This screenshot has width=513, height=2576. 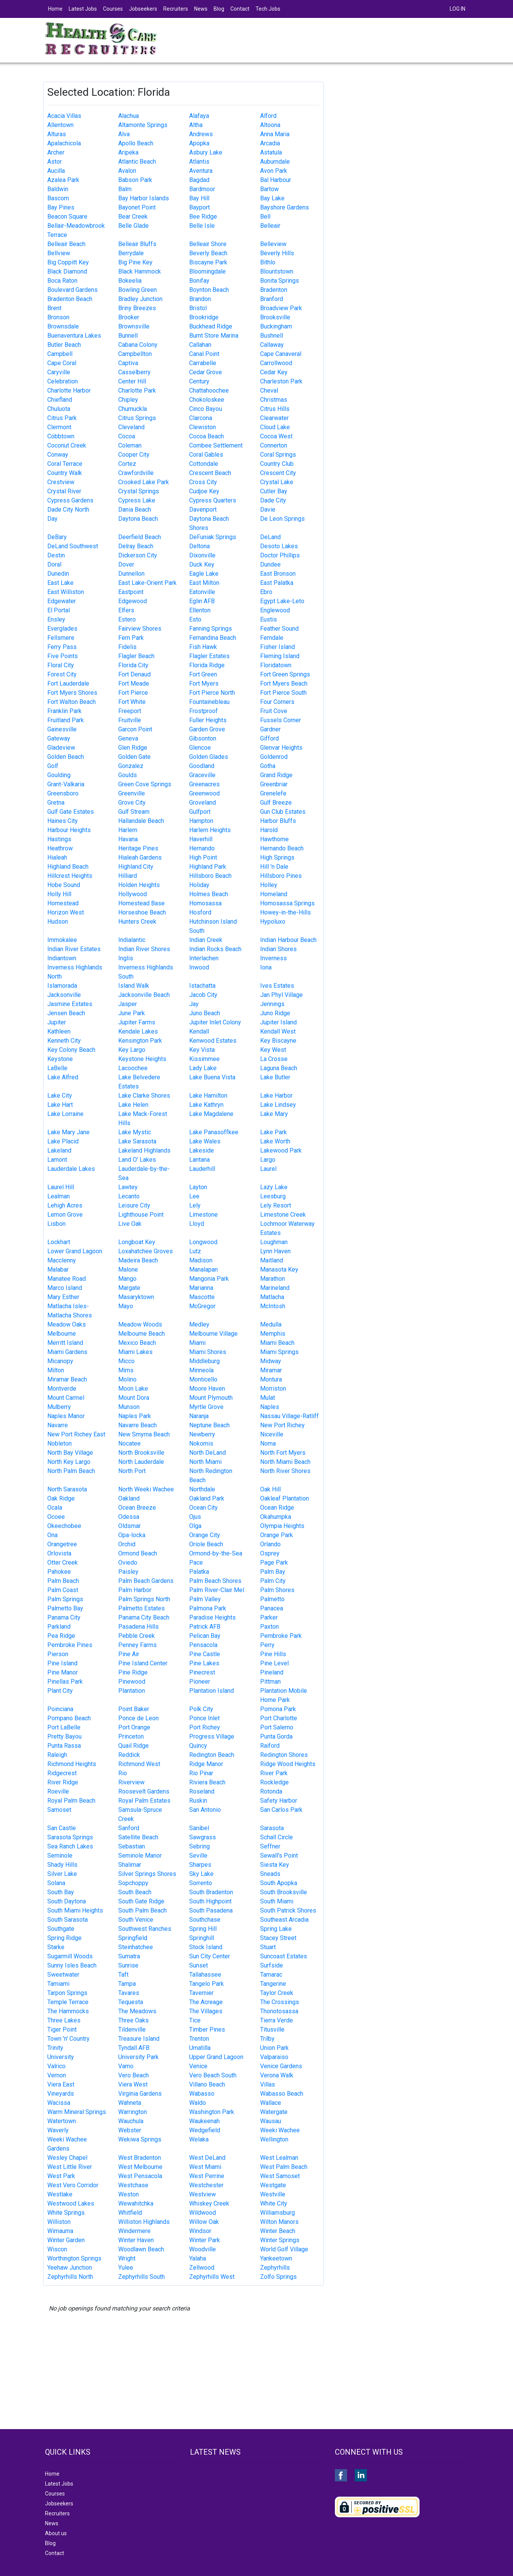 I want to click on North Weeki Wachee, so click(x=146, y=1489).